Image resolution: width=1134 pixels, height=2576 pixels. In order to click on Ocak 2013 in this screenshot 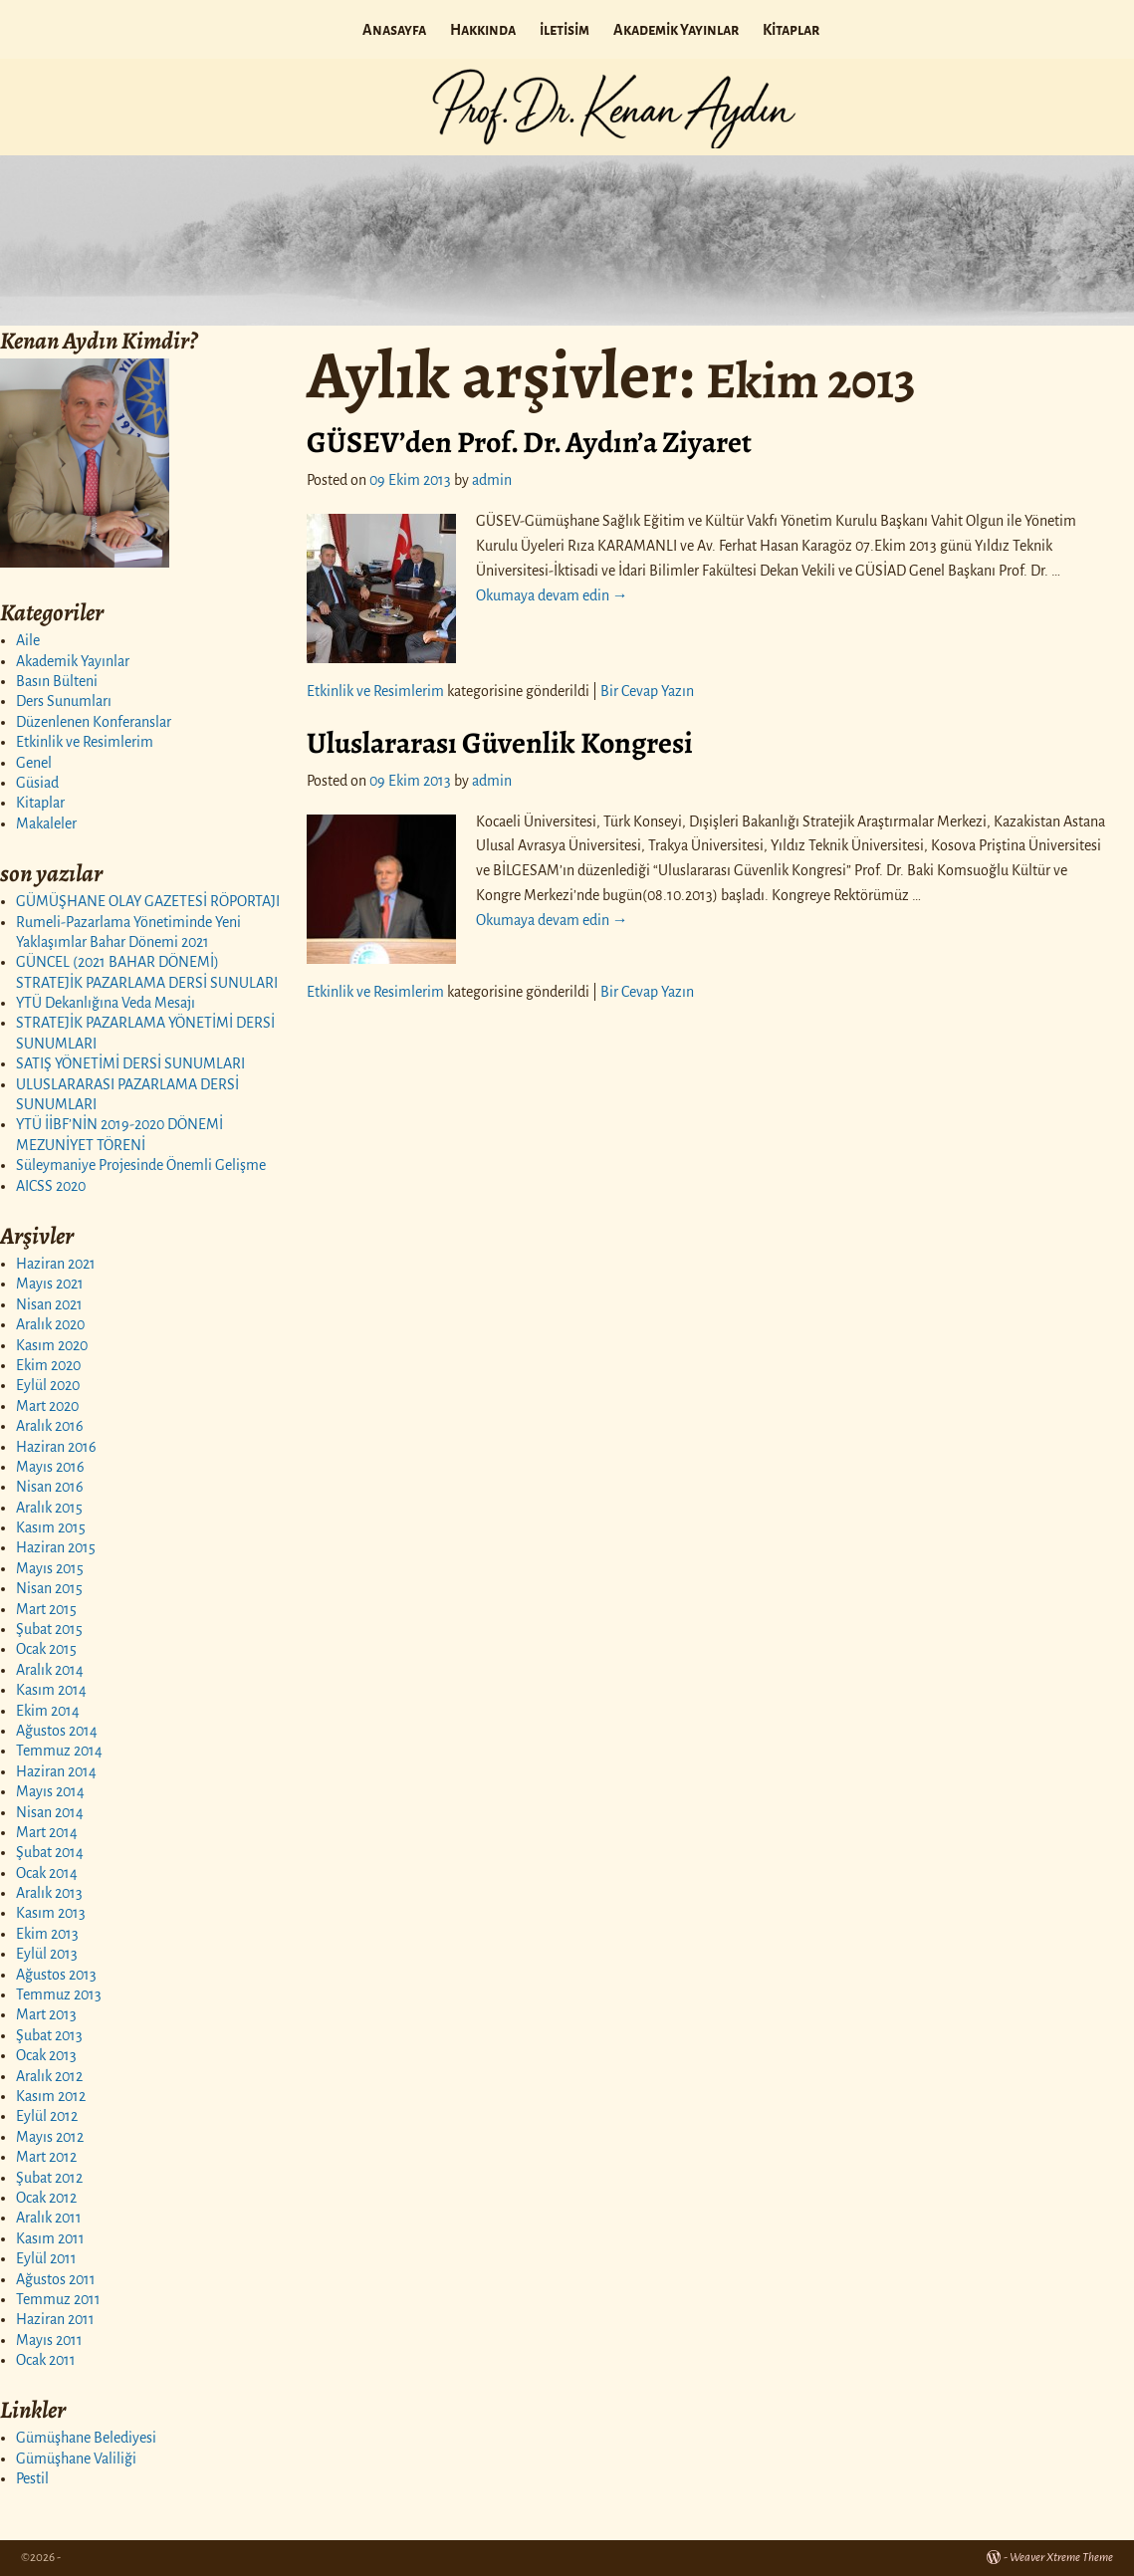, I will do `click(46, 2055)`.